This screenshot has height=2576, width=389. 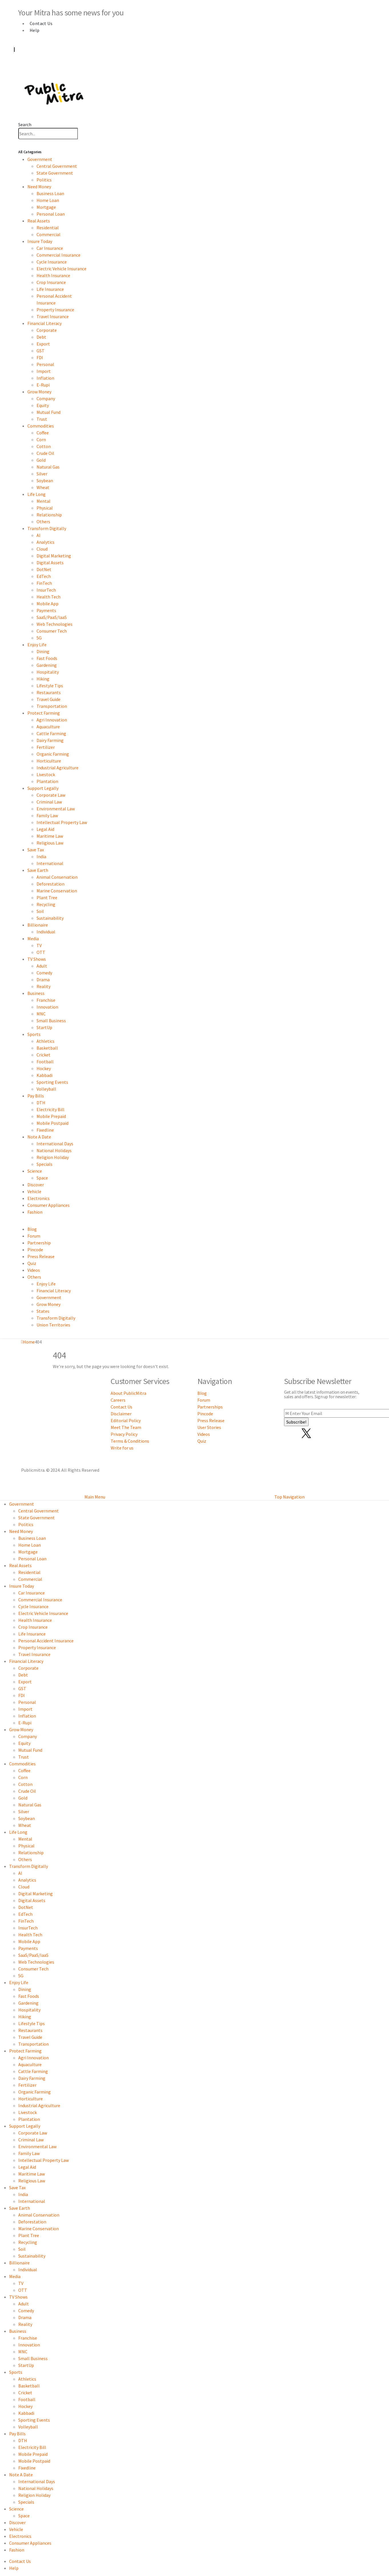 What do you see at coordinates (47, 815) in the screenshot?
I see `Family Law` at bounding box center [47, 815].